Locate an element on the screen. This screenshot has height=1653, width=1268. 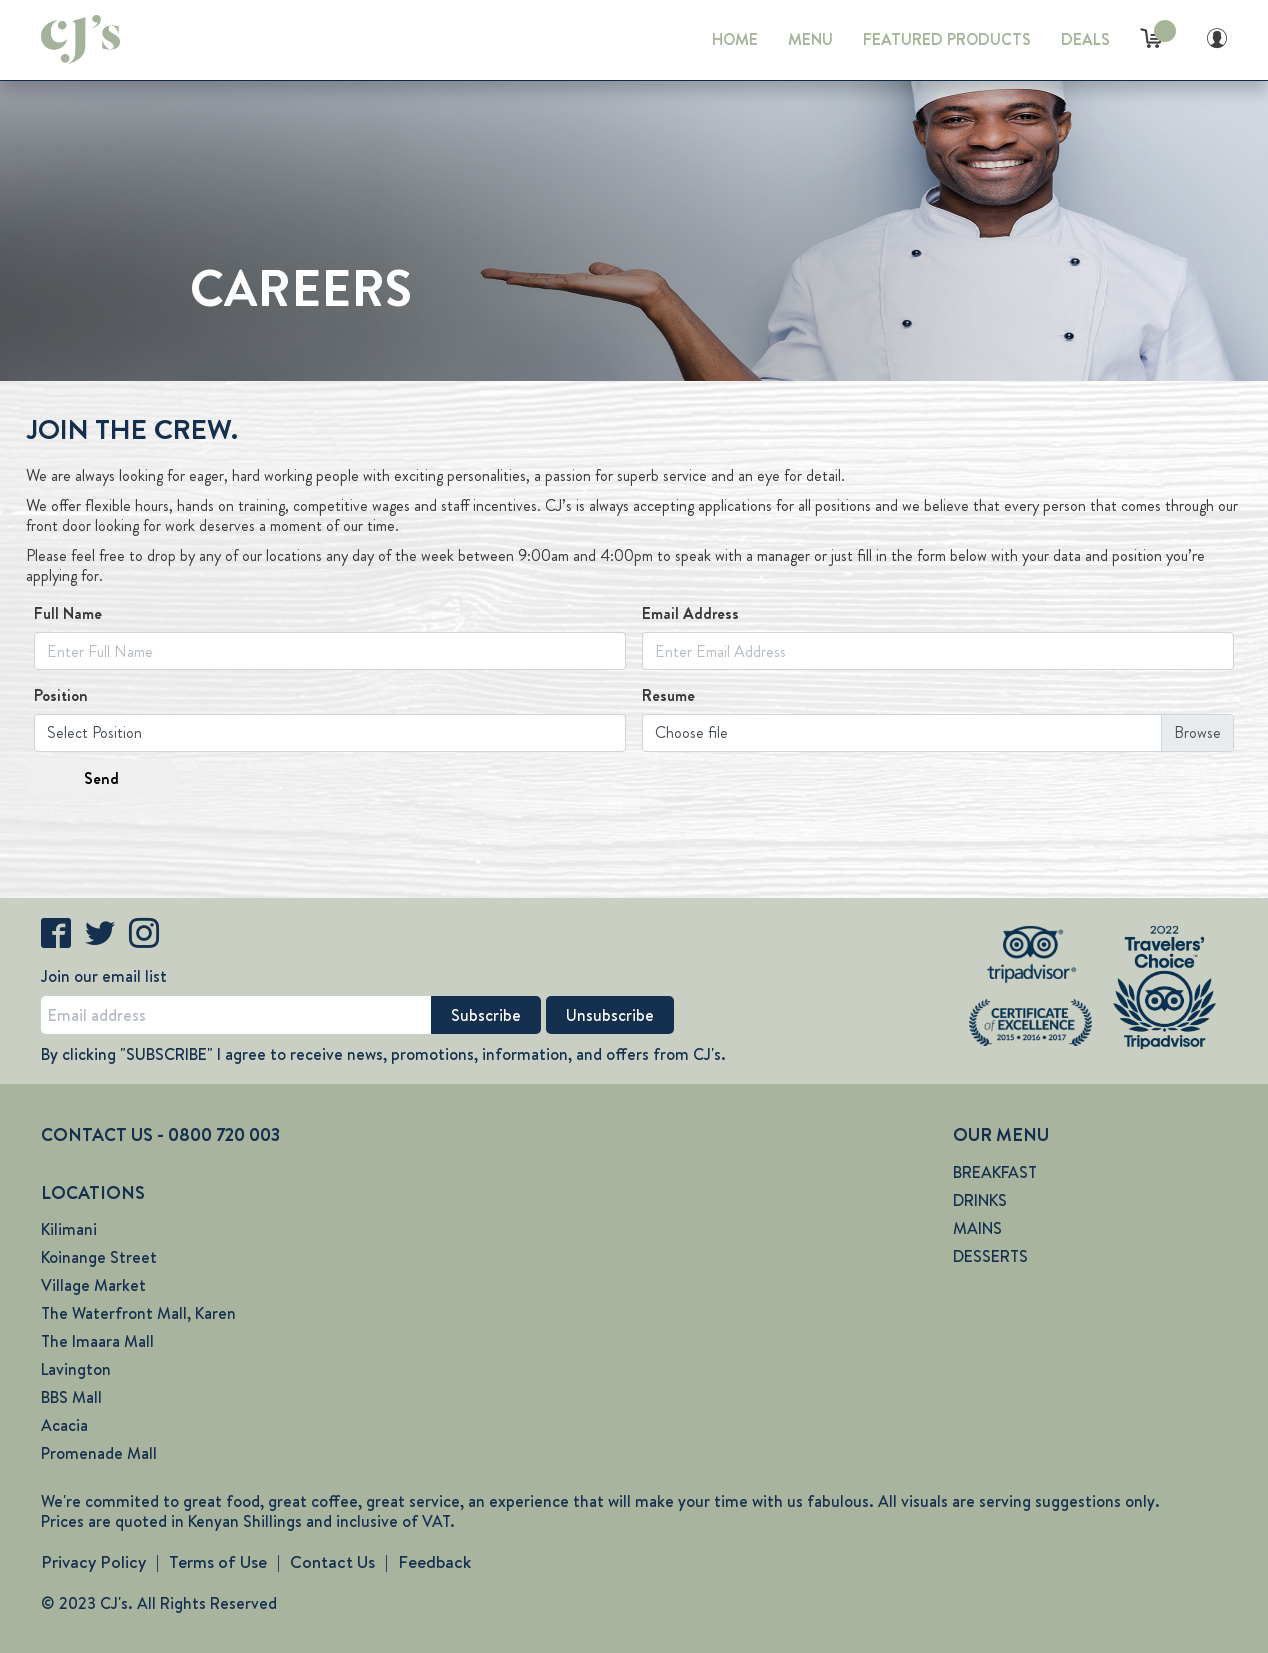
Village Market is located at coordinates (93, 1285).